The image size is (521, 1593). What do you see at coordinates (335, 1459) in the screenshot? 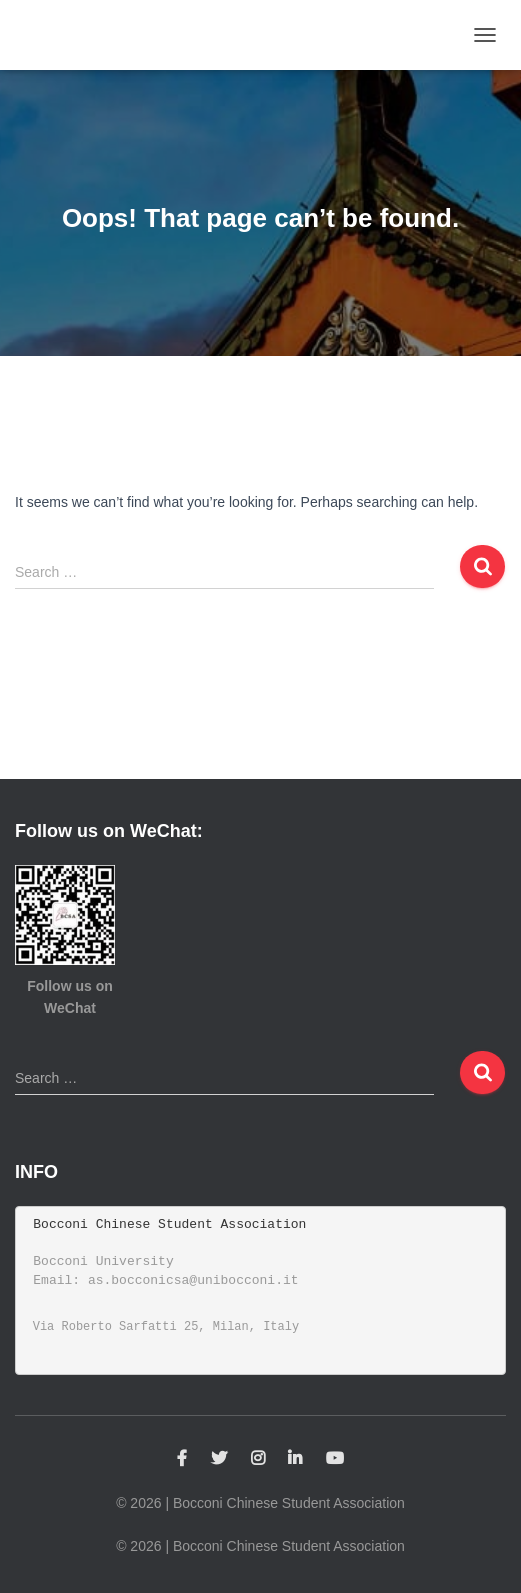
I see `YouTube` at bounding box center [335, 1459].